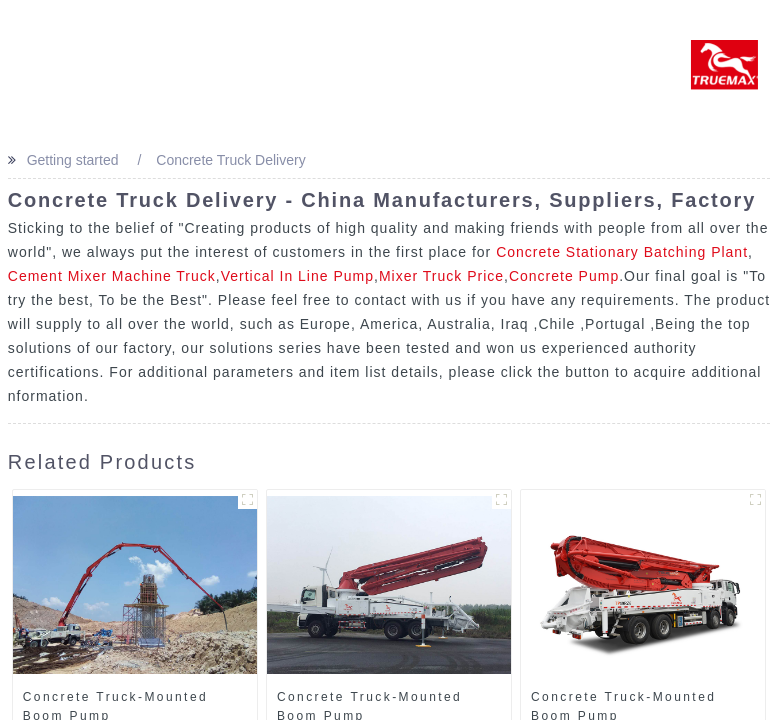  I want to click on Mixer Truck Price, so click(441, 276).